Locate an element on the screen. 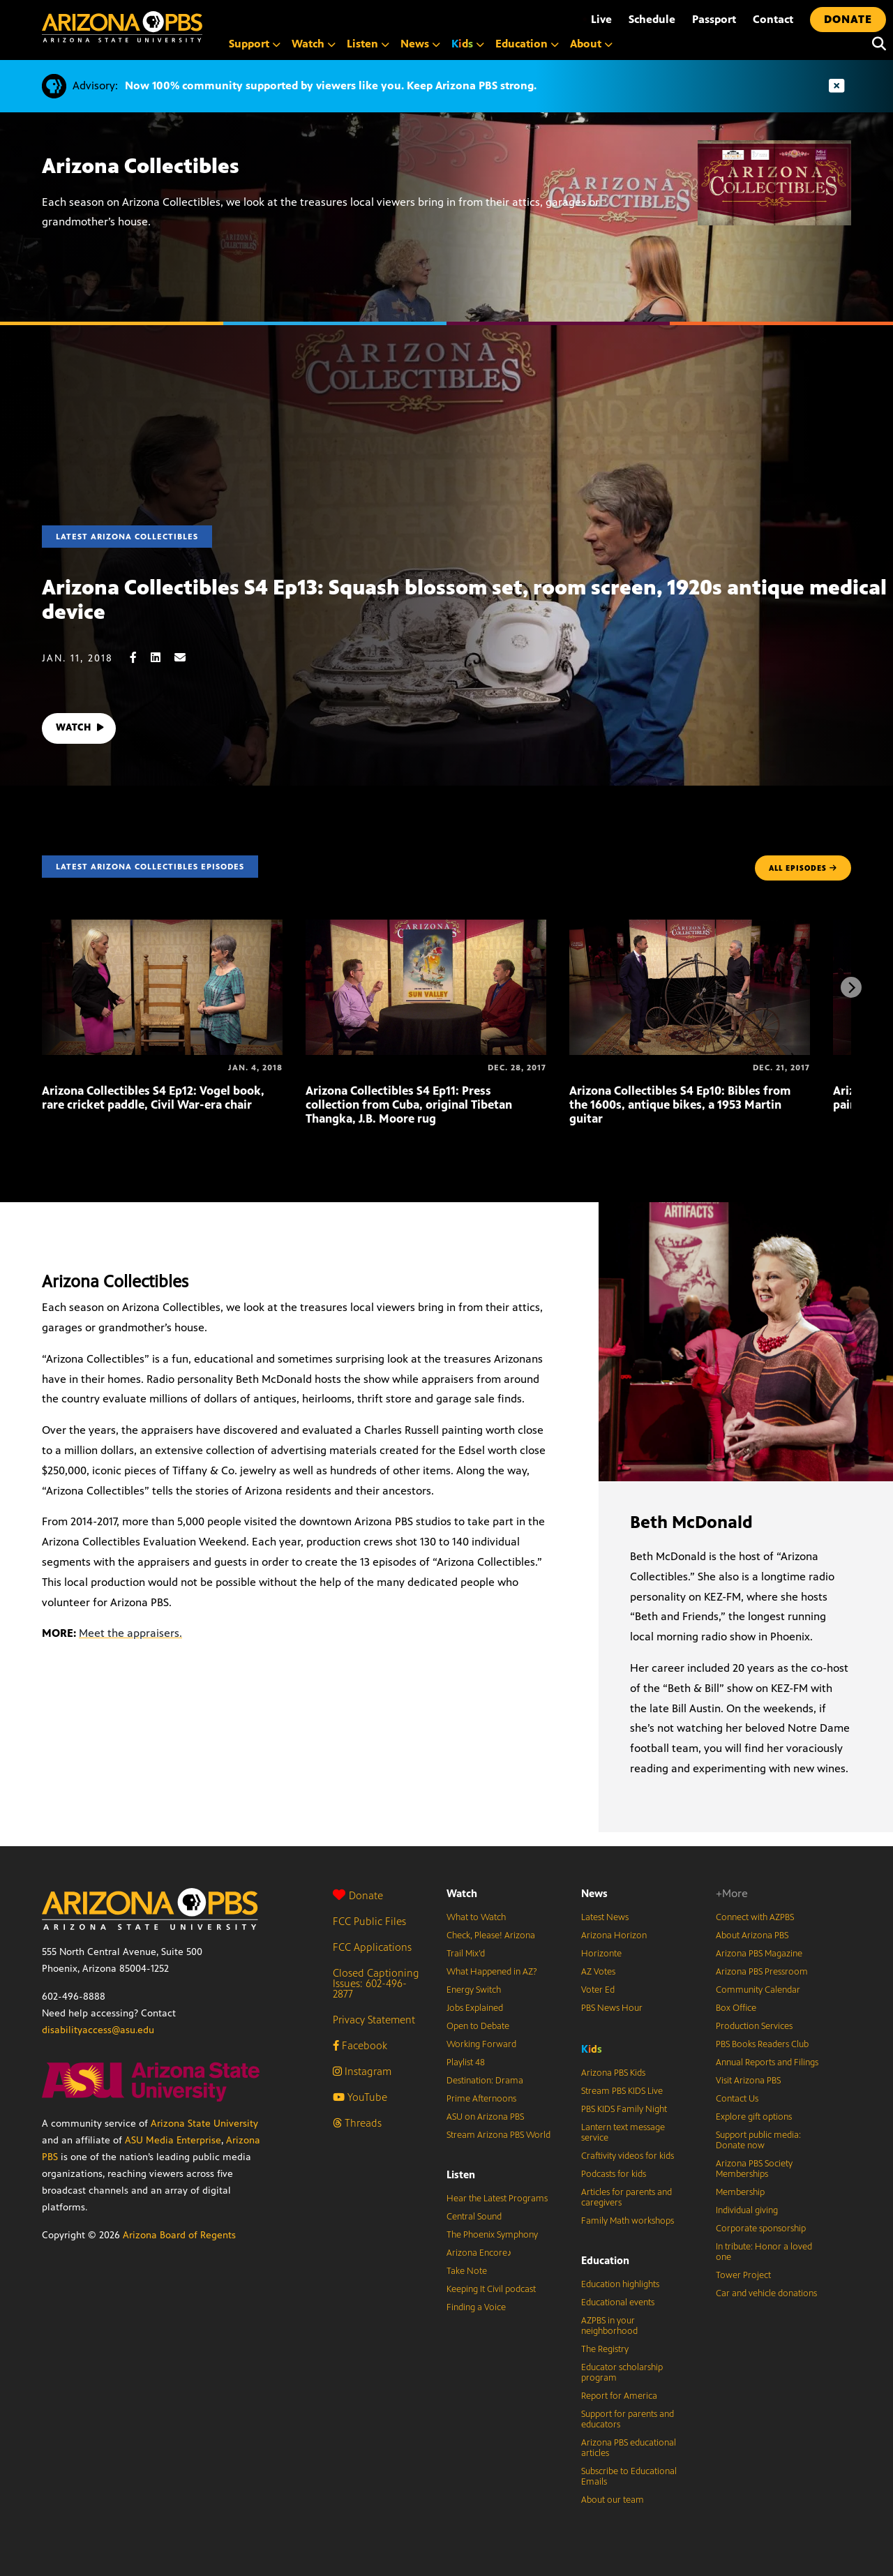 The image size is (893, 2576). Education is located at coordinates (605, 2260).